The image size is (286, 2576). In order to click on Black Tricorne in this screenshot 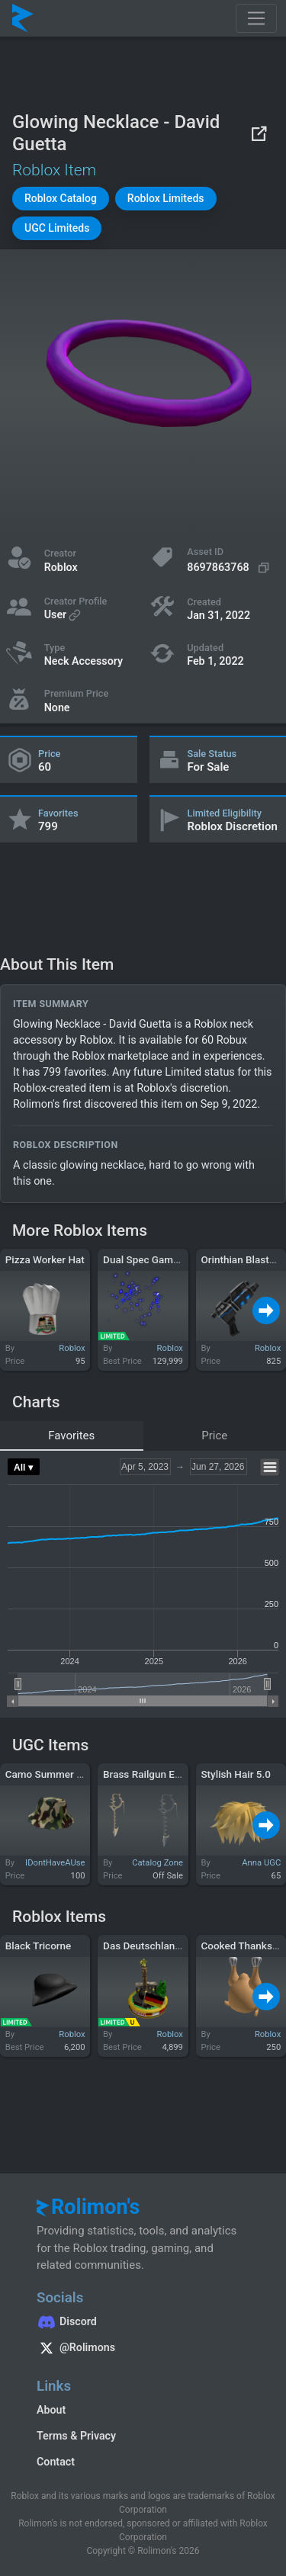, I will do `click(38, 1945)`.